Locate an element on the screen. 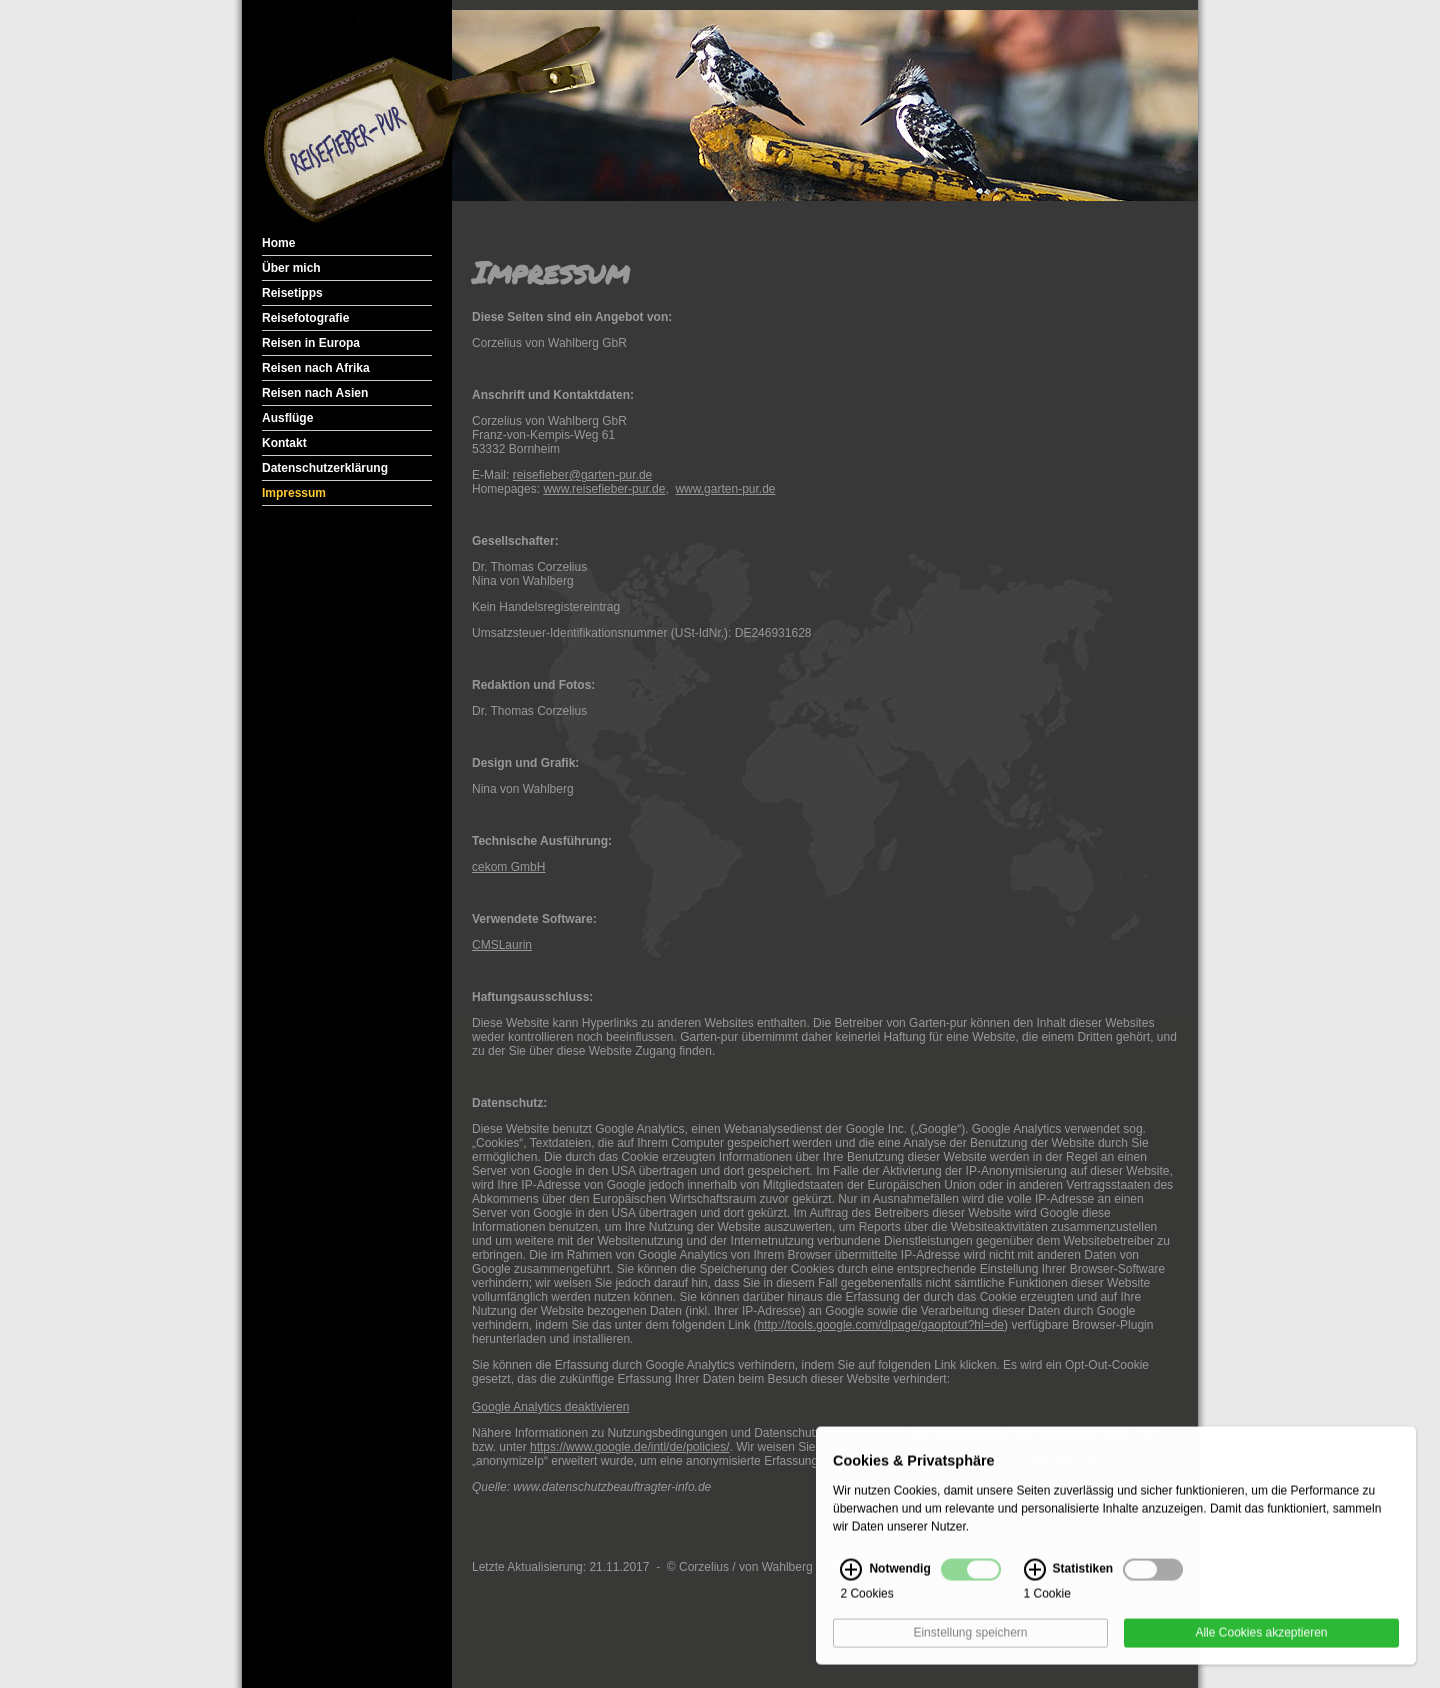  CMSLaurin is located at coordinates (502, 945).